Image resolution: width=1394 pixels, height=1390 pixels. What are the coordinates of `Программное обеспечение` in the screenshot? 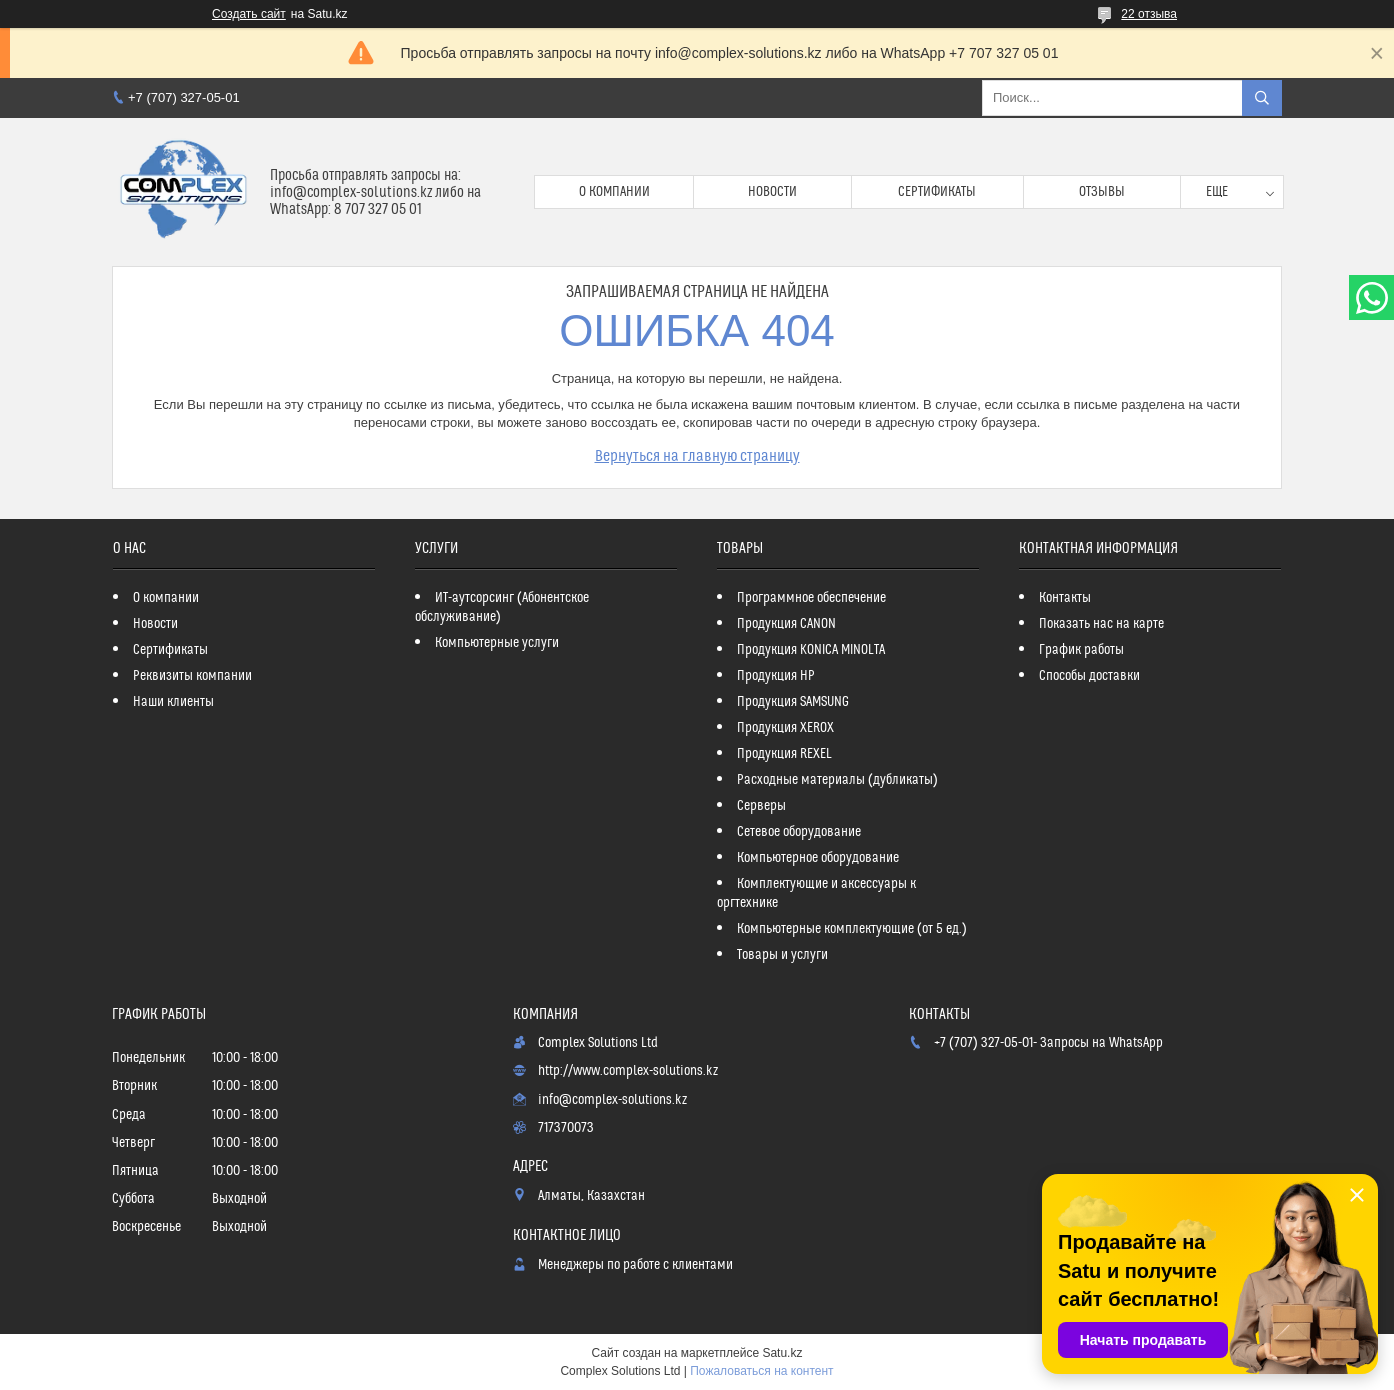 It's located at (811, 598).